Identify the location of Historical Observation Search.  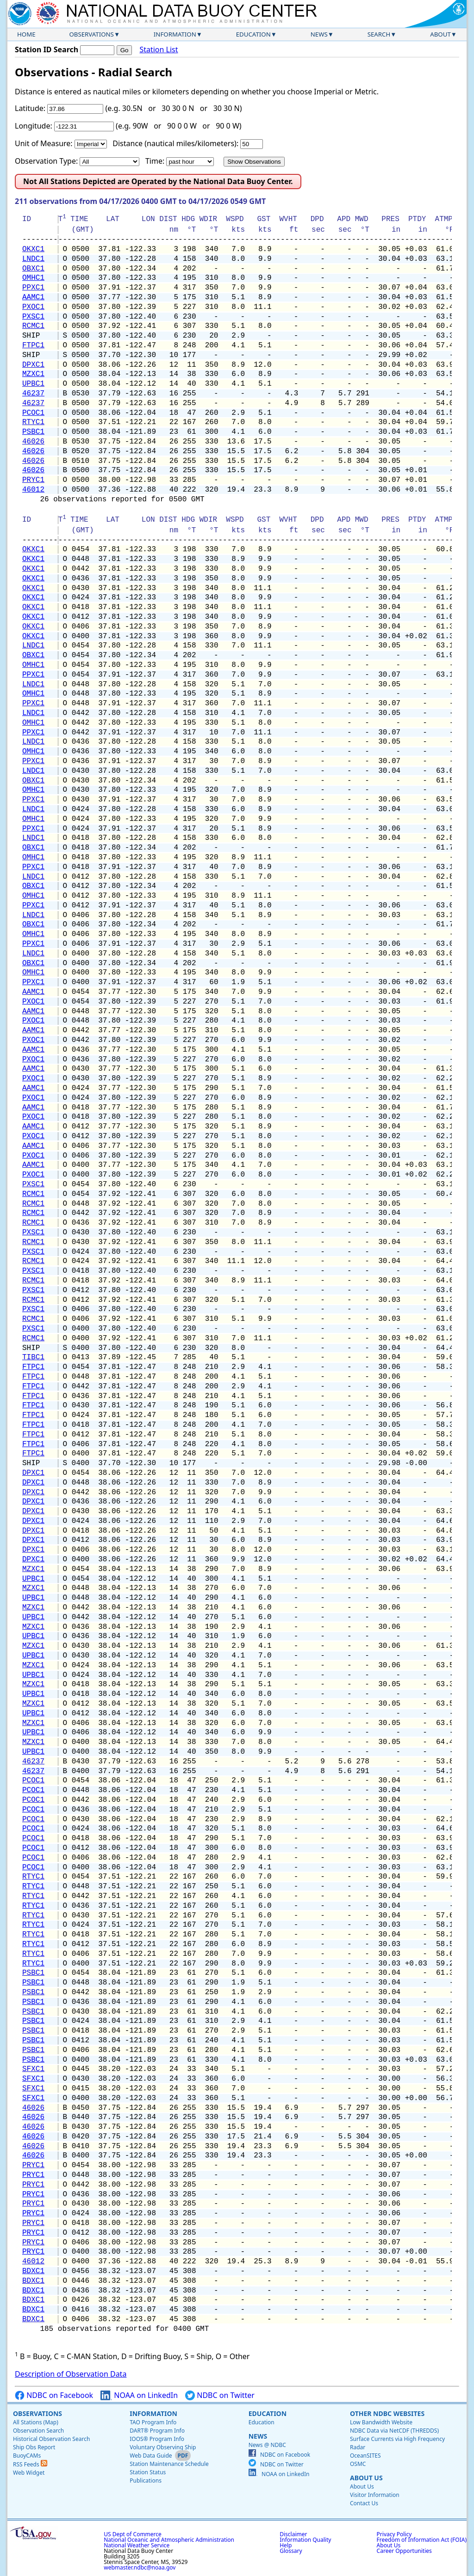
(51, 2439).